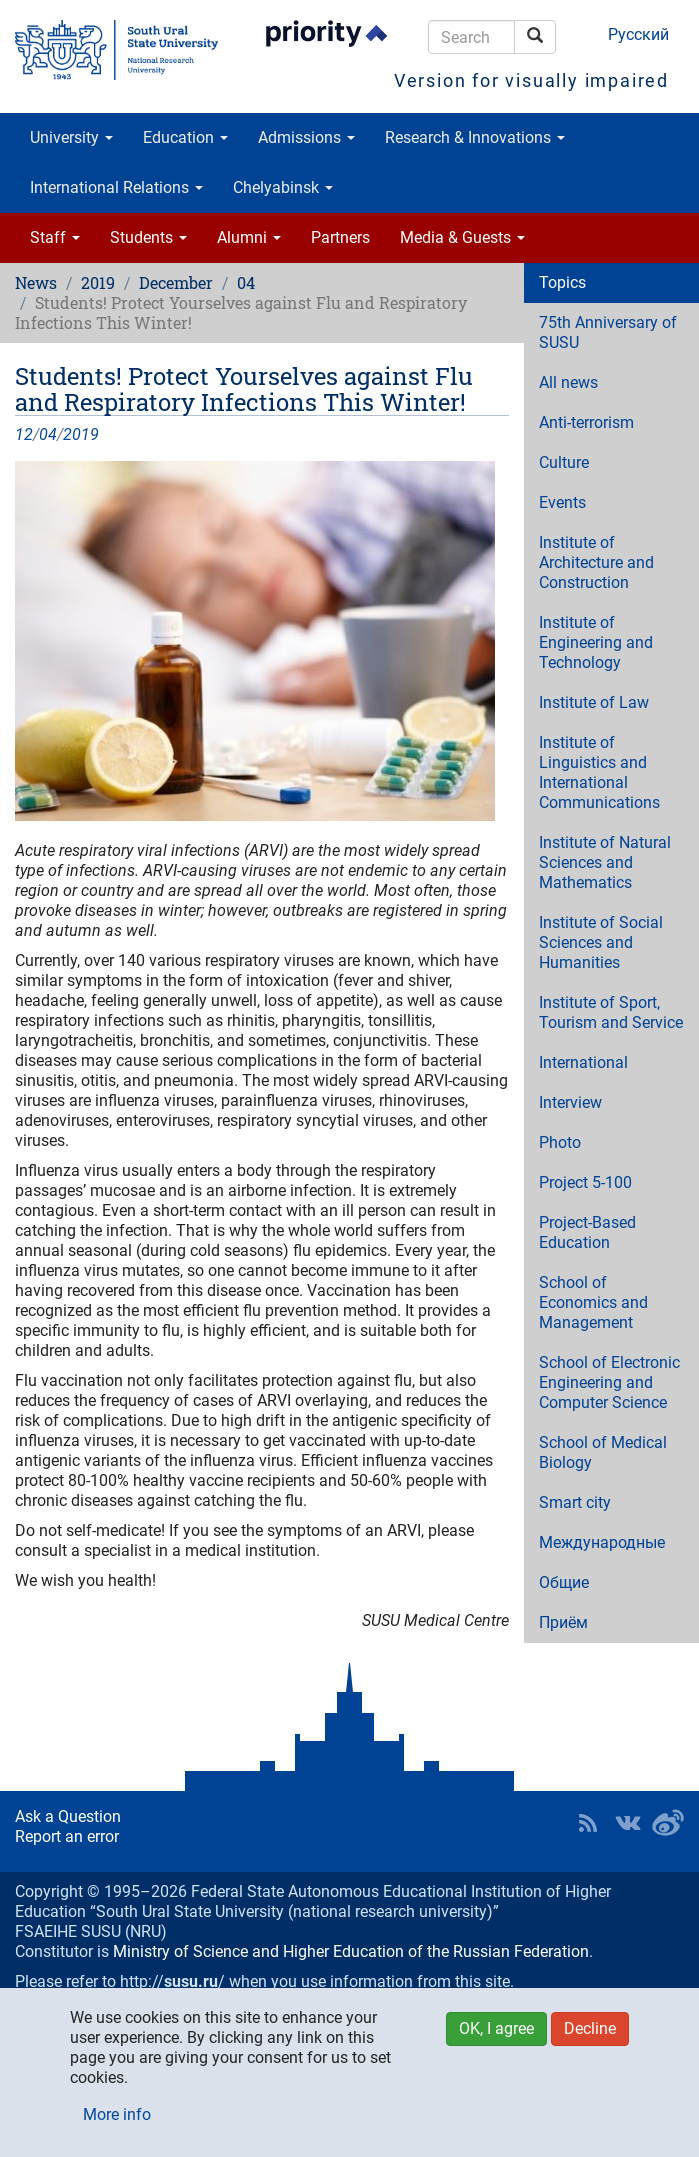  I want to click on 75th Anniversary of SUSU, so click(608, 332).